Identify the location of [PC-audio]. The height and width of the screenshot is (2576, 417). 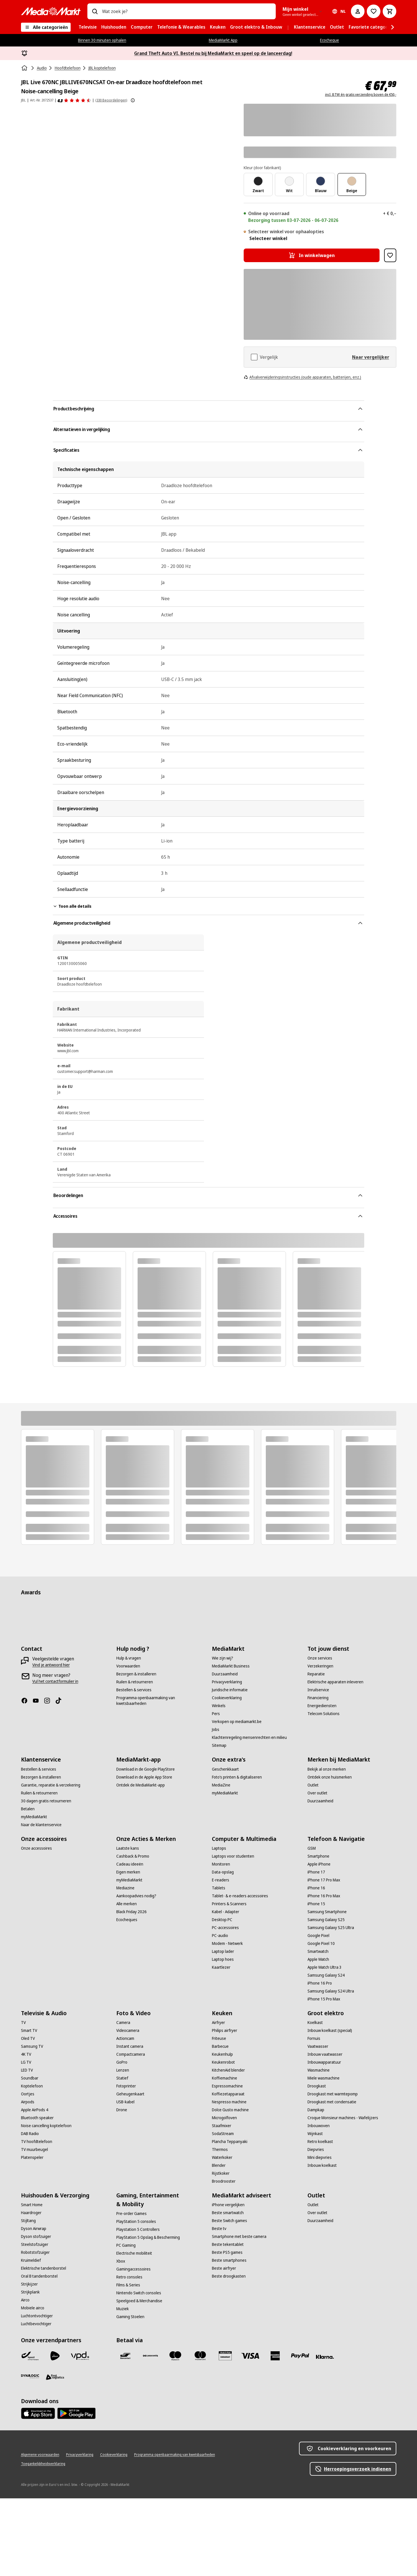
(220, 1935).